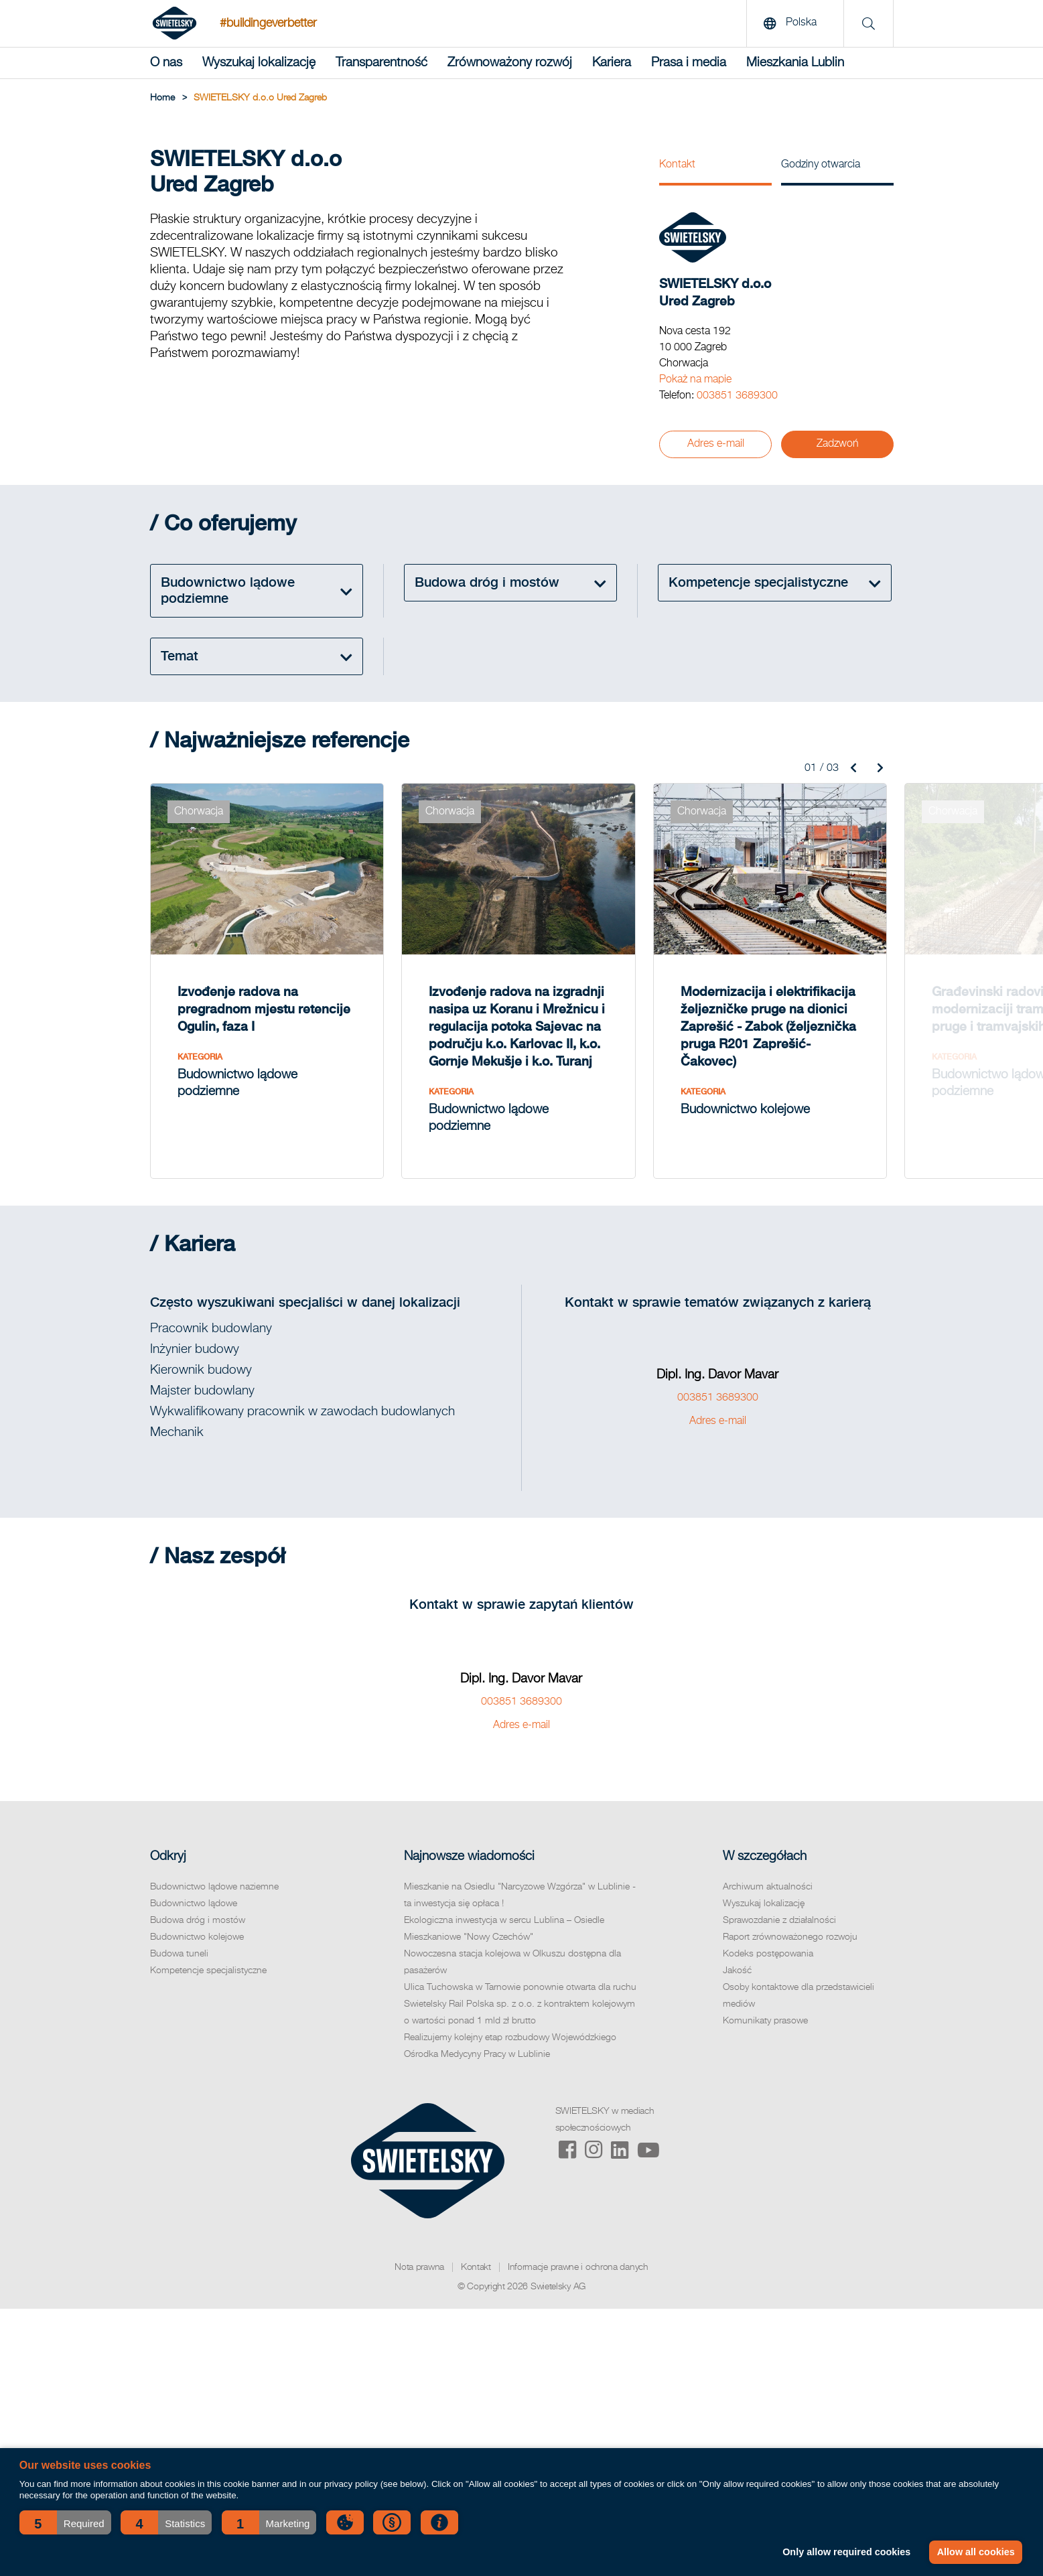 The width and height of the screenshot is (1043, 2576). What do you see at coordinates (838, 444) in the screenshot?
I see `Zadzwoń` at bounding box center [838, 444].